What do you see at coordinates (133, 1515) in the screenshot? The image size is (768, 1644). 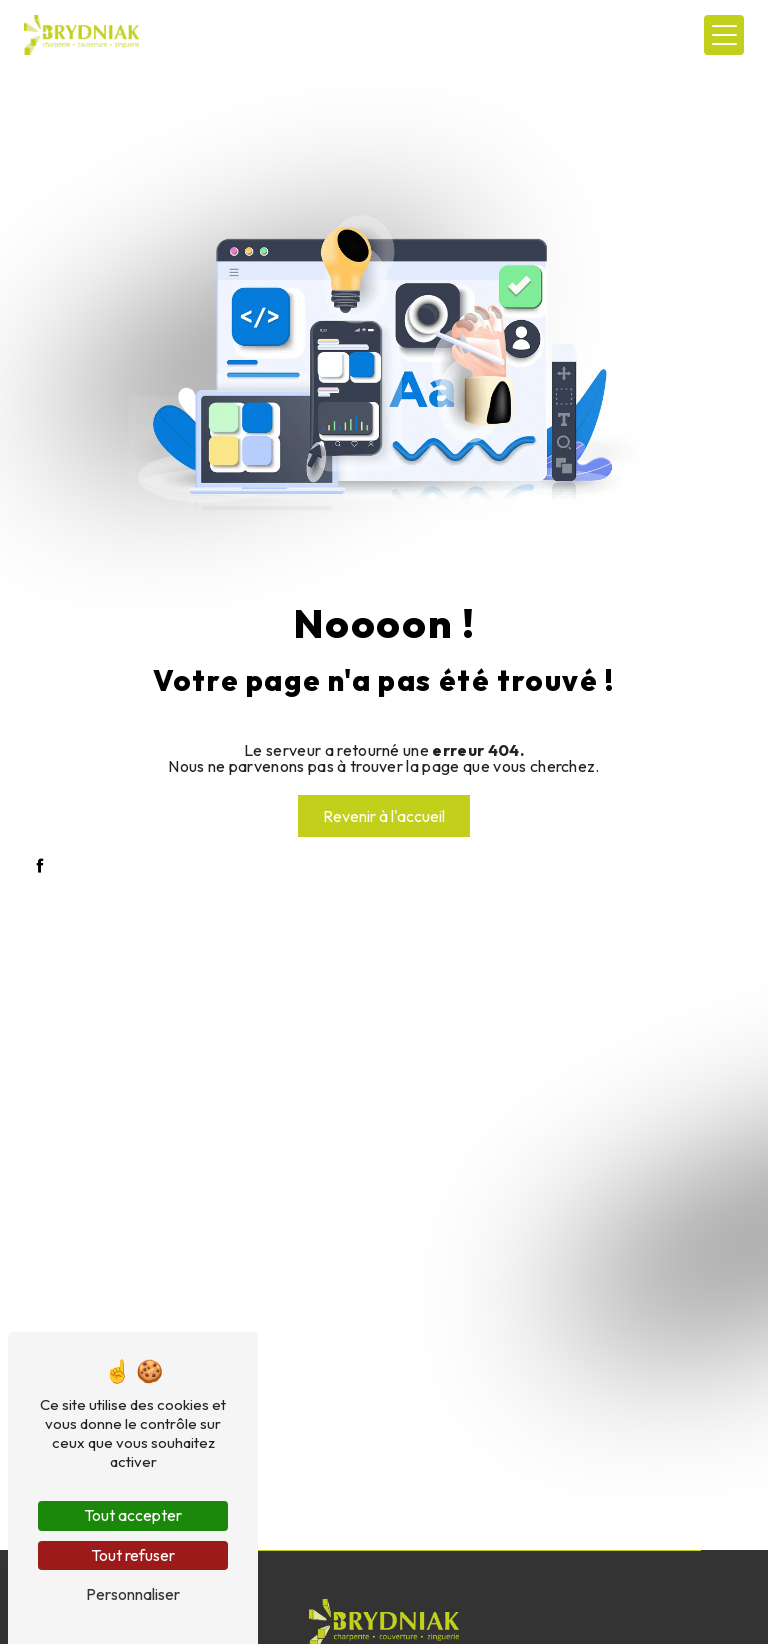 I see `Tout accepter` at bounding box center [133, 1515].